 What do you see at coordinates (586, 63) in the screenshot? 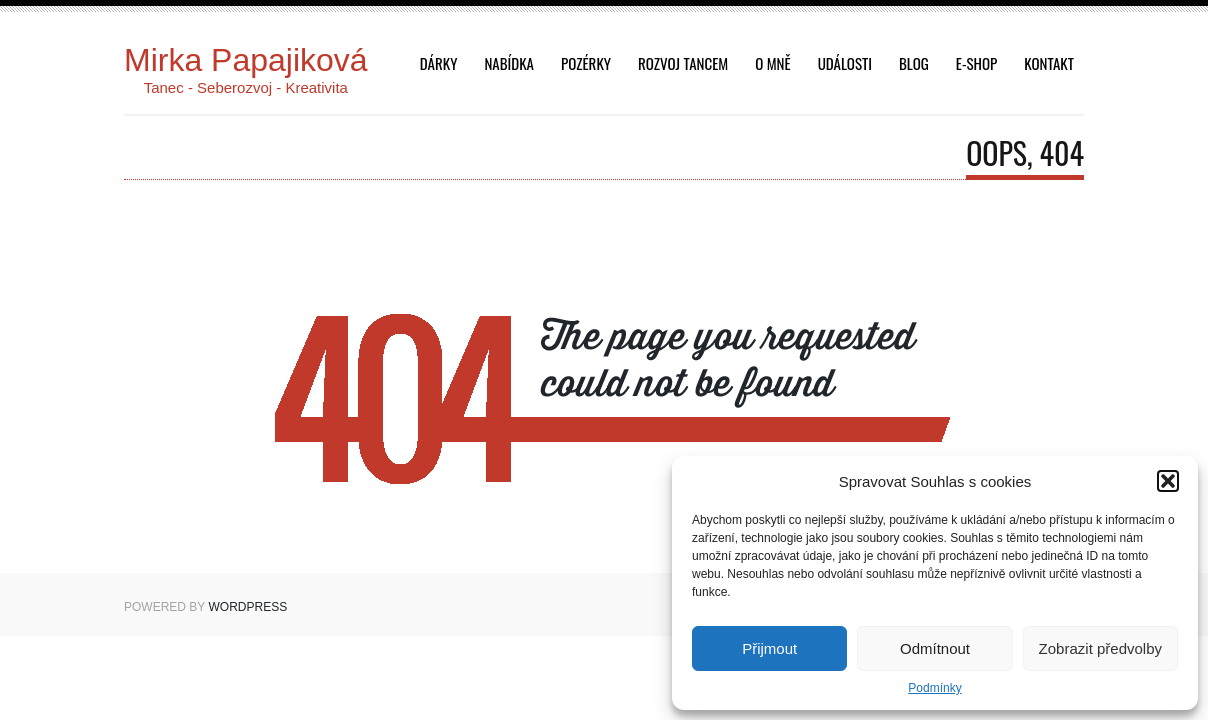
I see `Pozérky` at bounding box center [586, 63].